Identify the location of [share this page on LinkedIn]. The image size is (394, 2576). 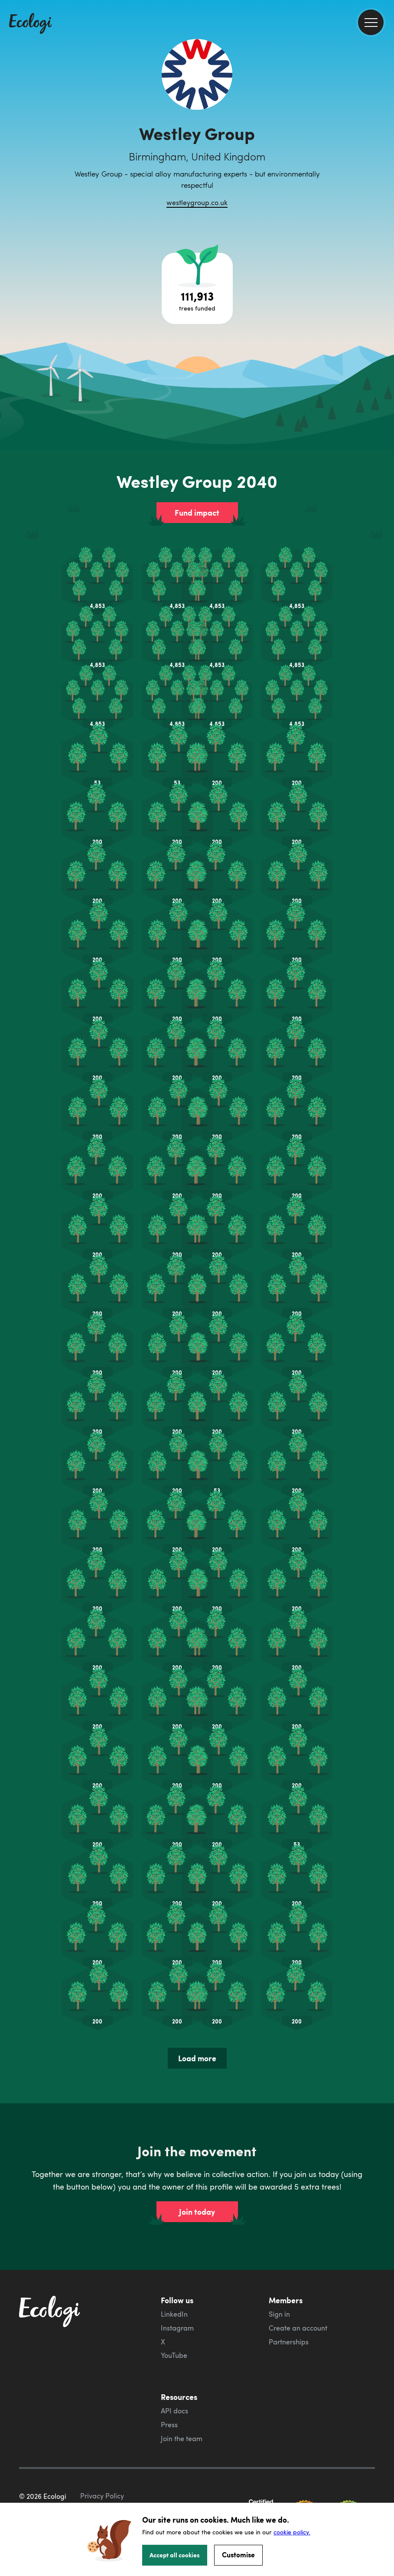
(384, 160).